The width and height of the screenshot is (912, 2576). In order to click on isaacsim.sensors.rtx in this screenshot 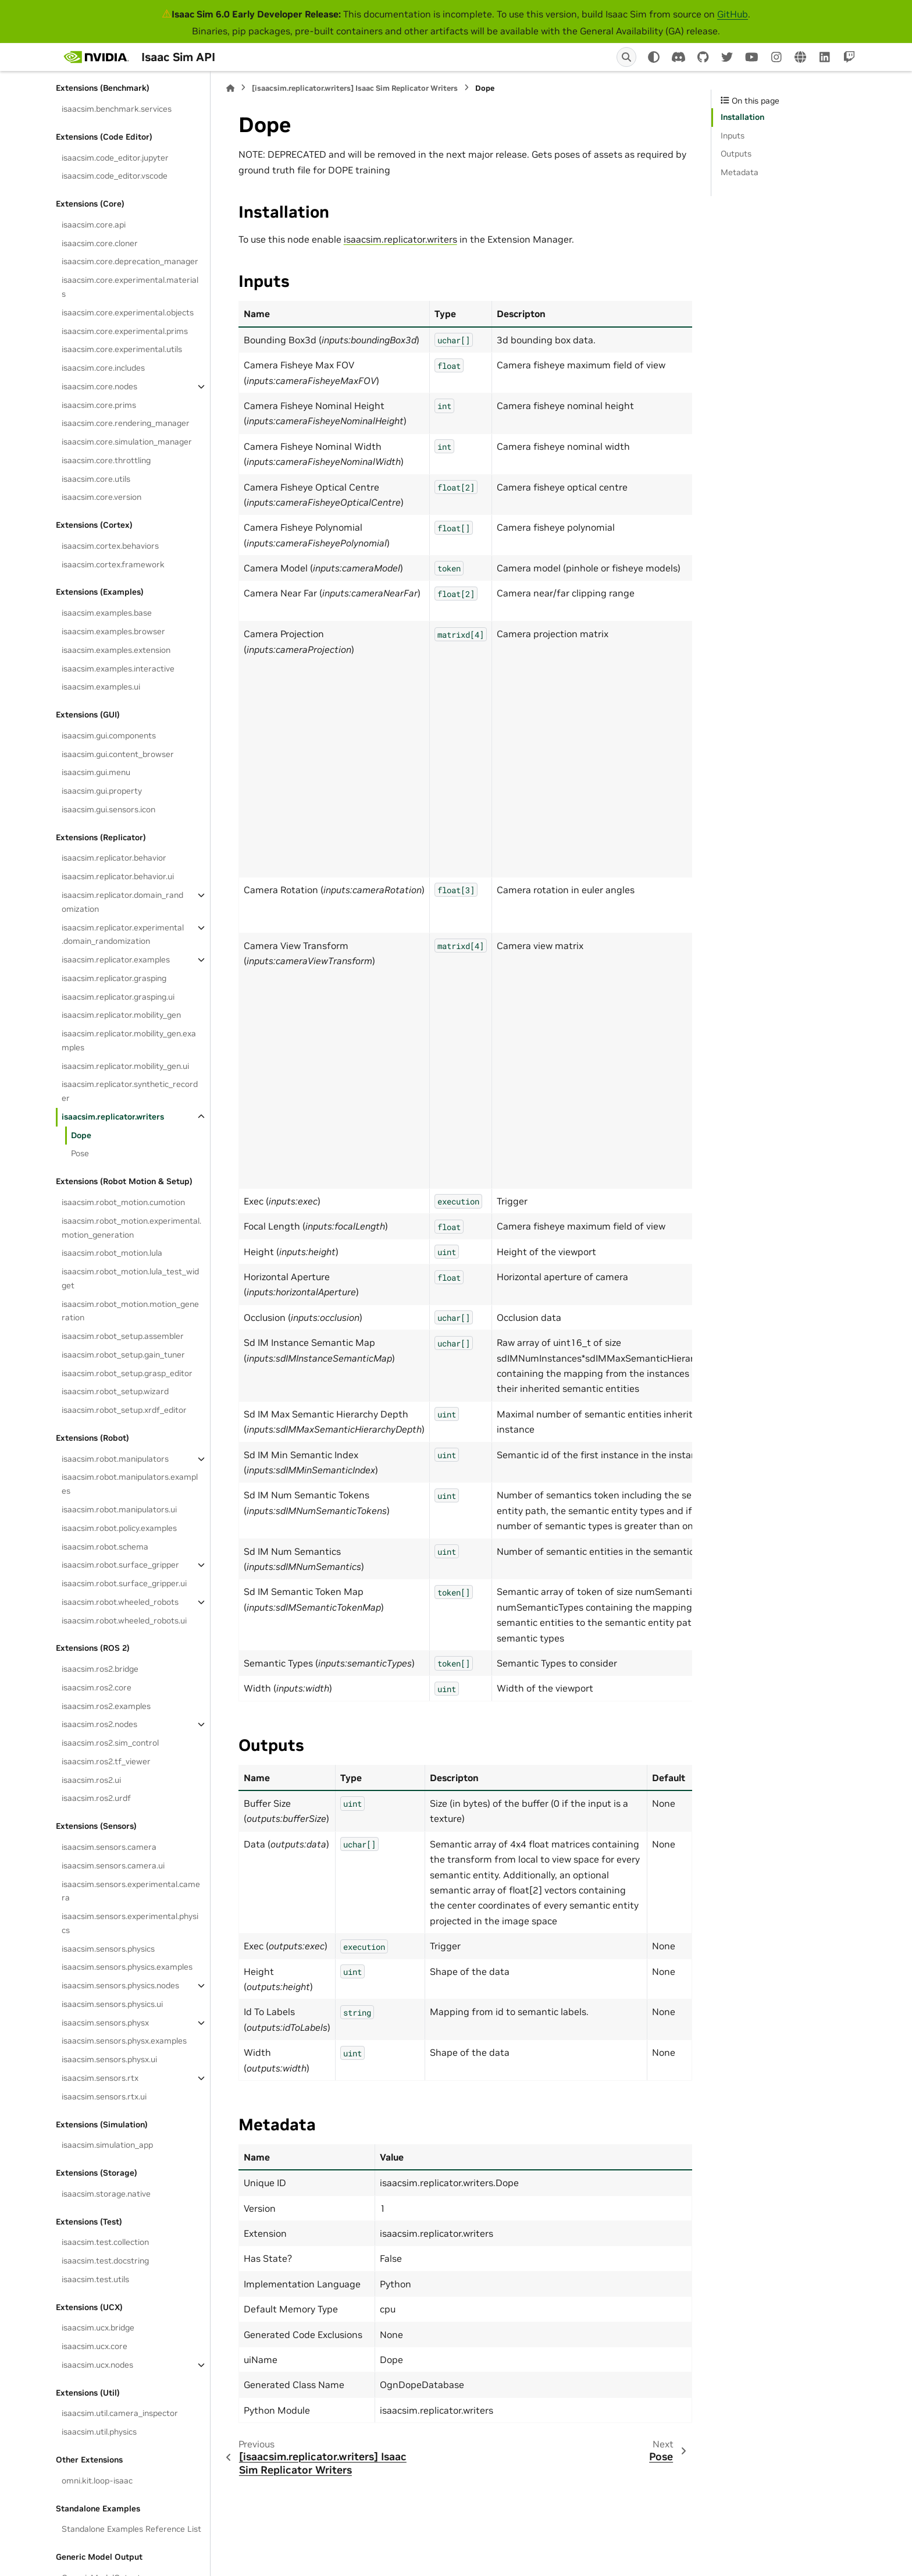, I will do `click(100, 2078)`.